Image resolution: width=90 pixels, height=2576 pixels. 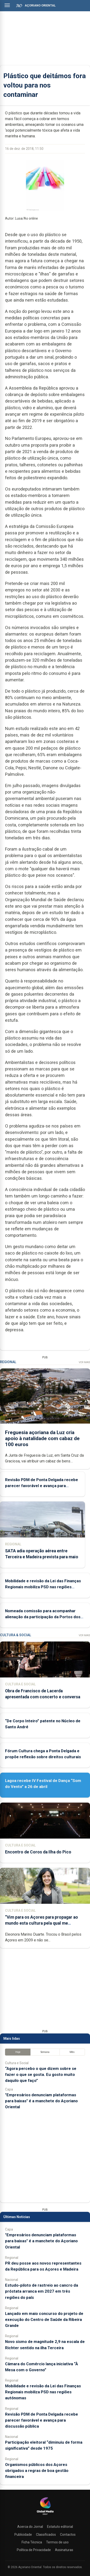 What do you see at coordinates (72, 2052) in the screenshot?
I see `Mês [tab]` at bounding box center [72, 2052].